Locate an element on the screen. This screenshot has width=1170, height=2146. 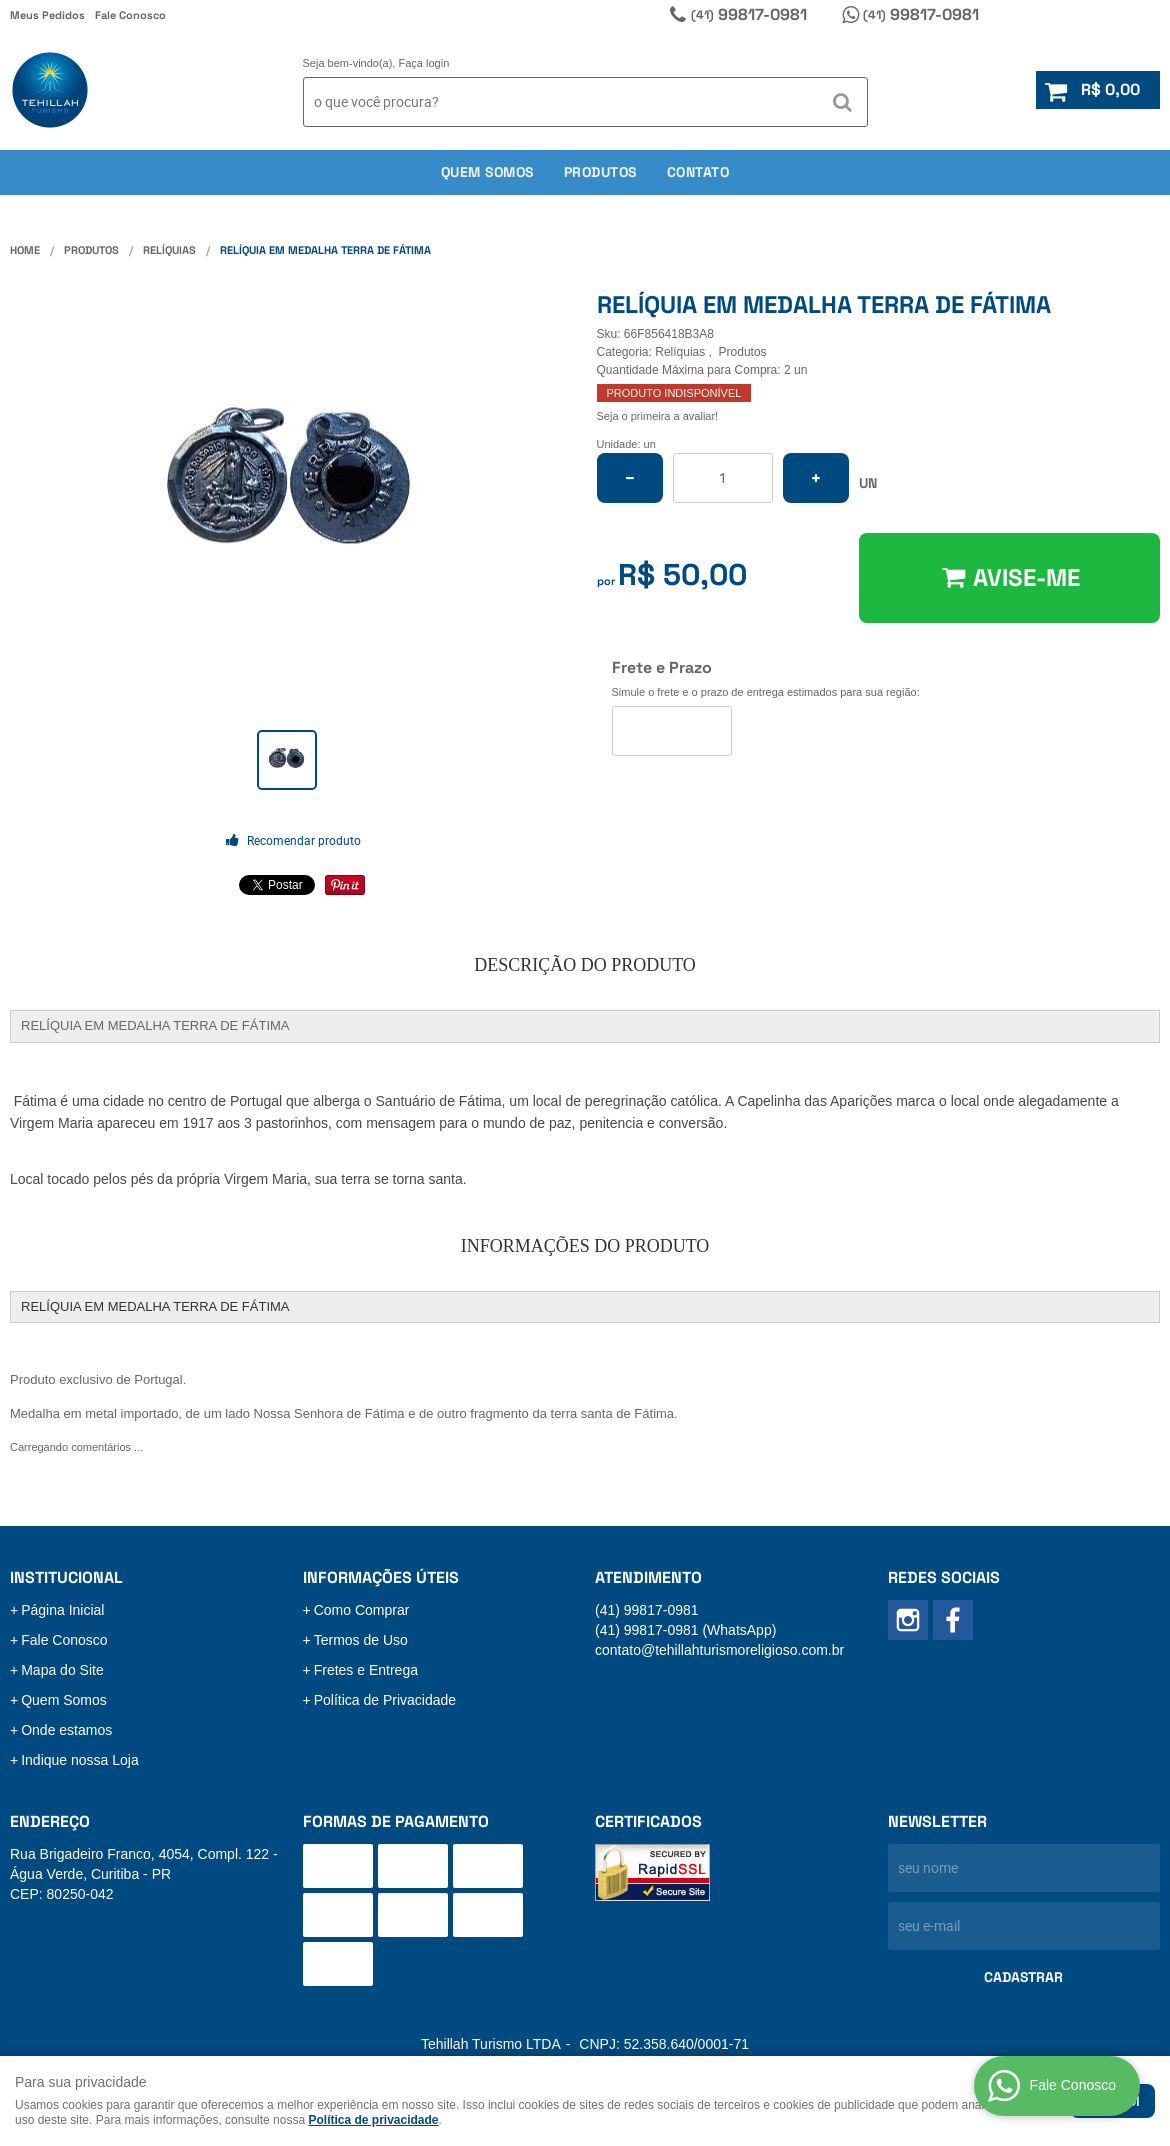
Institucional is located at coordinates (66, 1577).